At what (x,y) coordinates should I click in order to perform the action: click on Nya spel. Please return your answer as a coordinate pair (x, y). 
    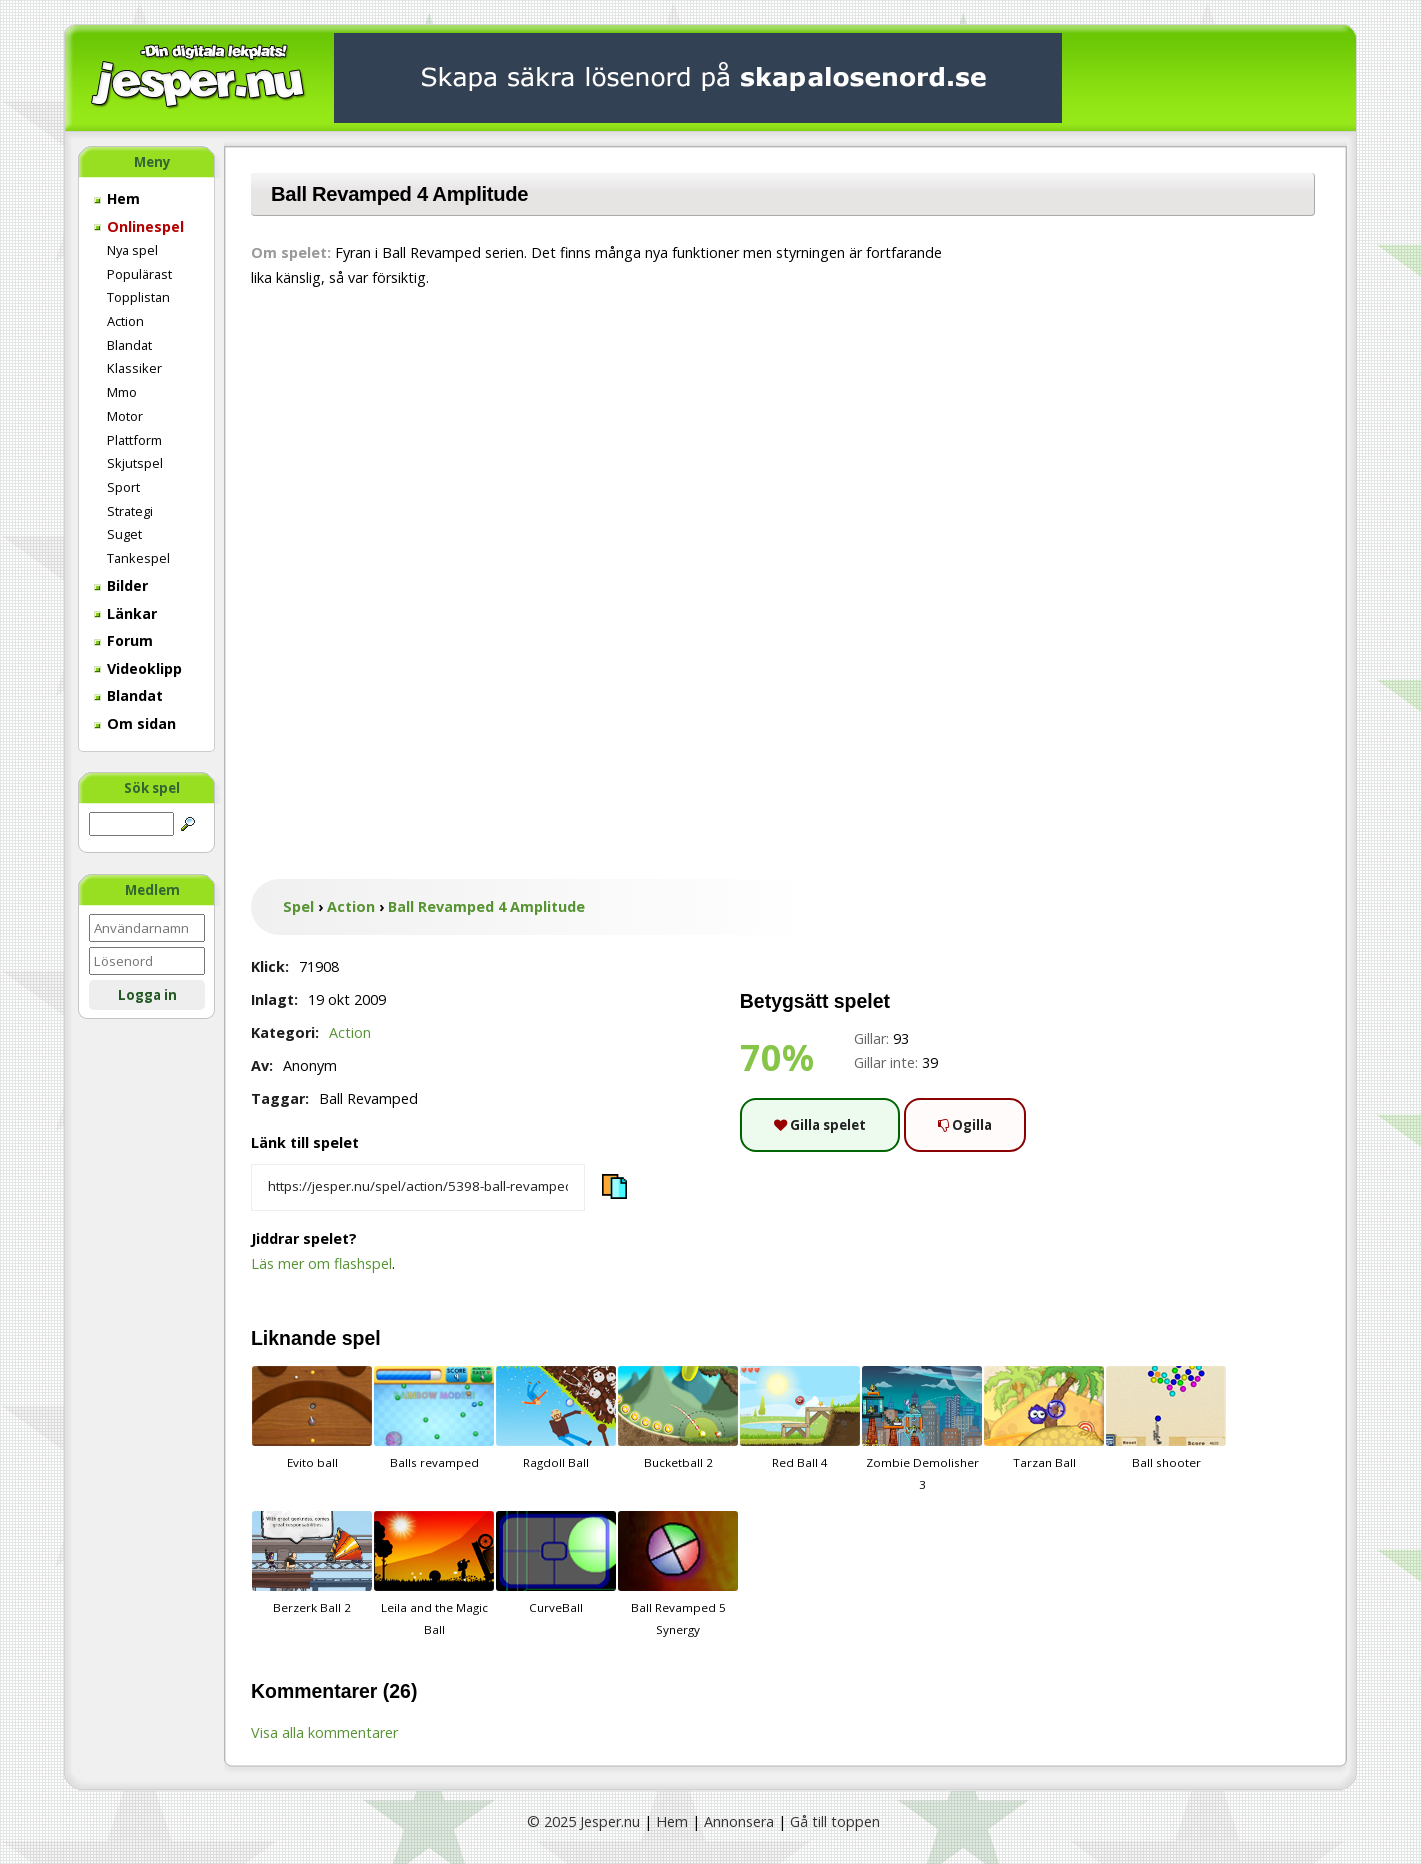
    Looking at the image, I should click on (132, 250).